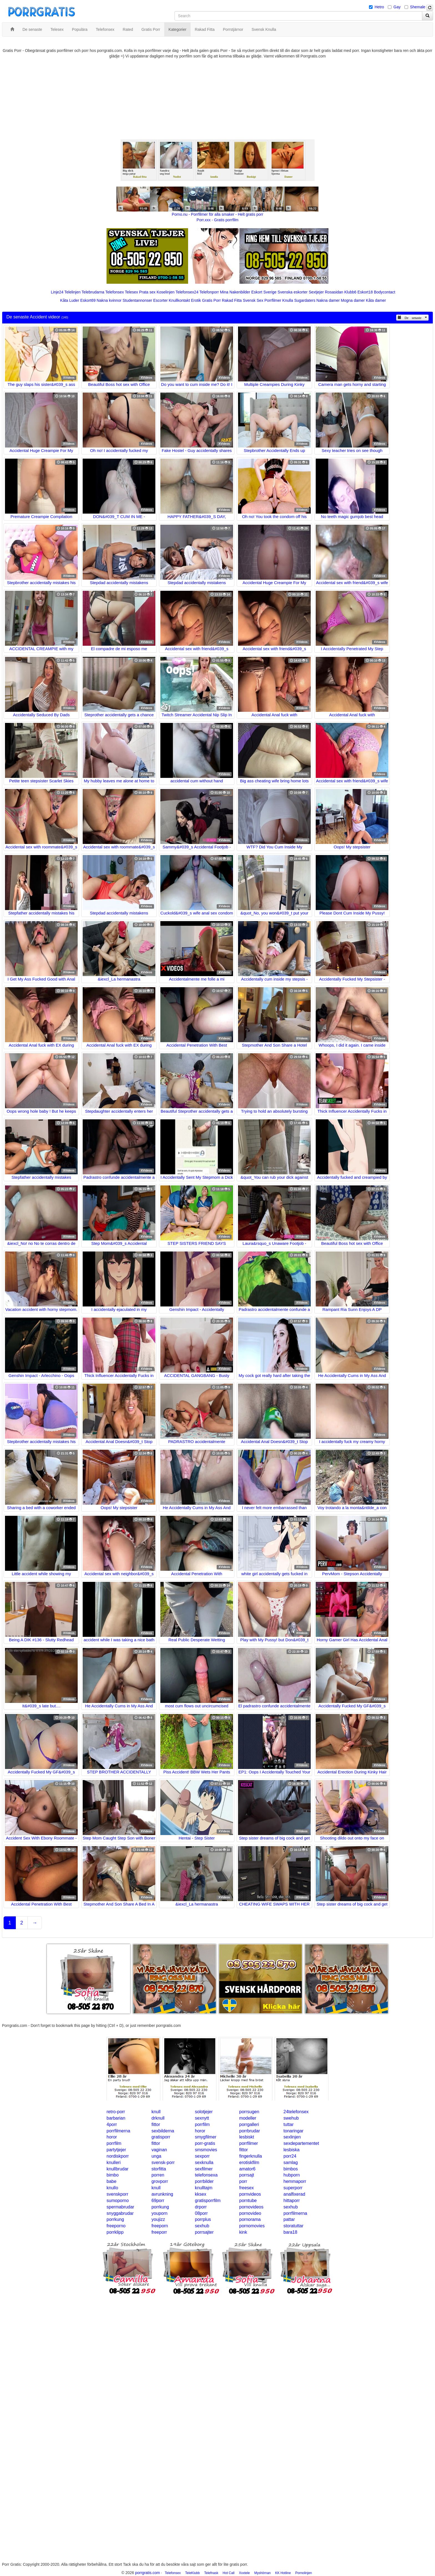 The width and height of the screenshot is (435, 2576). I want to click on hubporn, so click(292, 2175).